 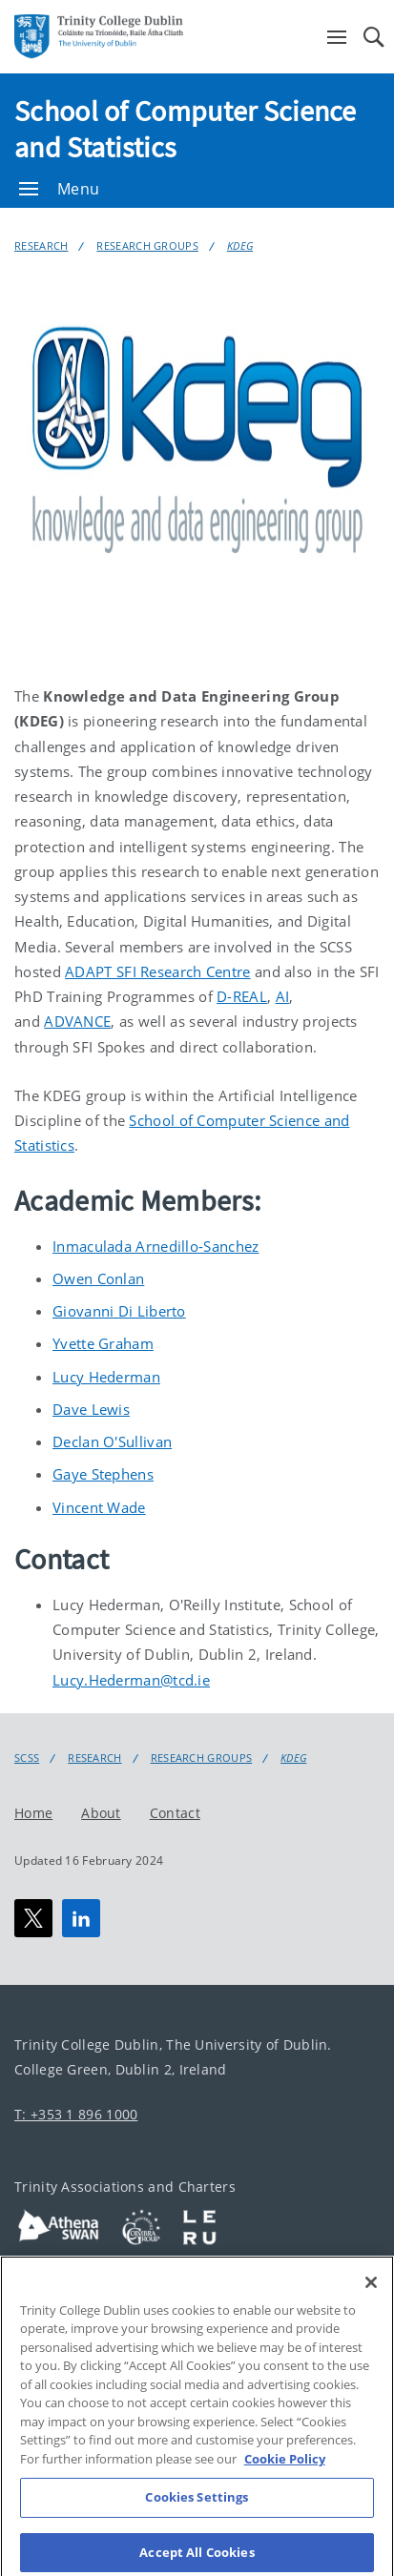 I want to click on AI, so click(x=283, y=996).